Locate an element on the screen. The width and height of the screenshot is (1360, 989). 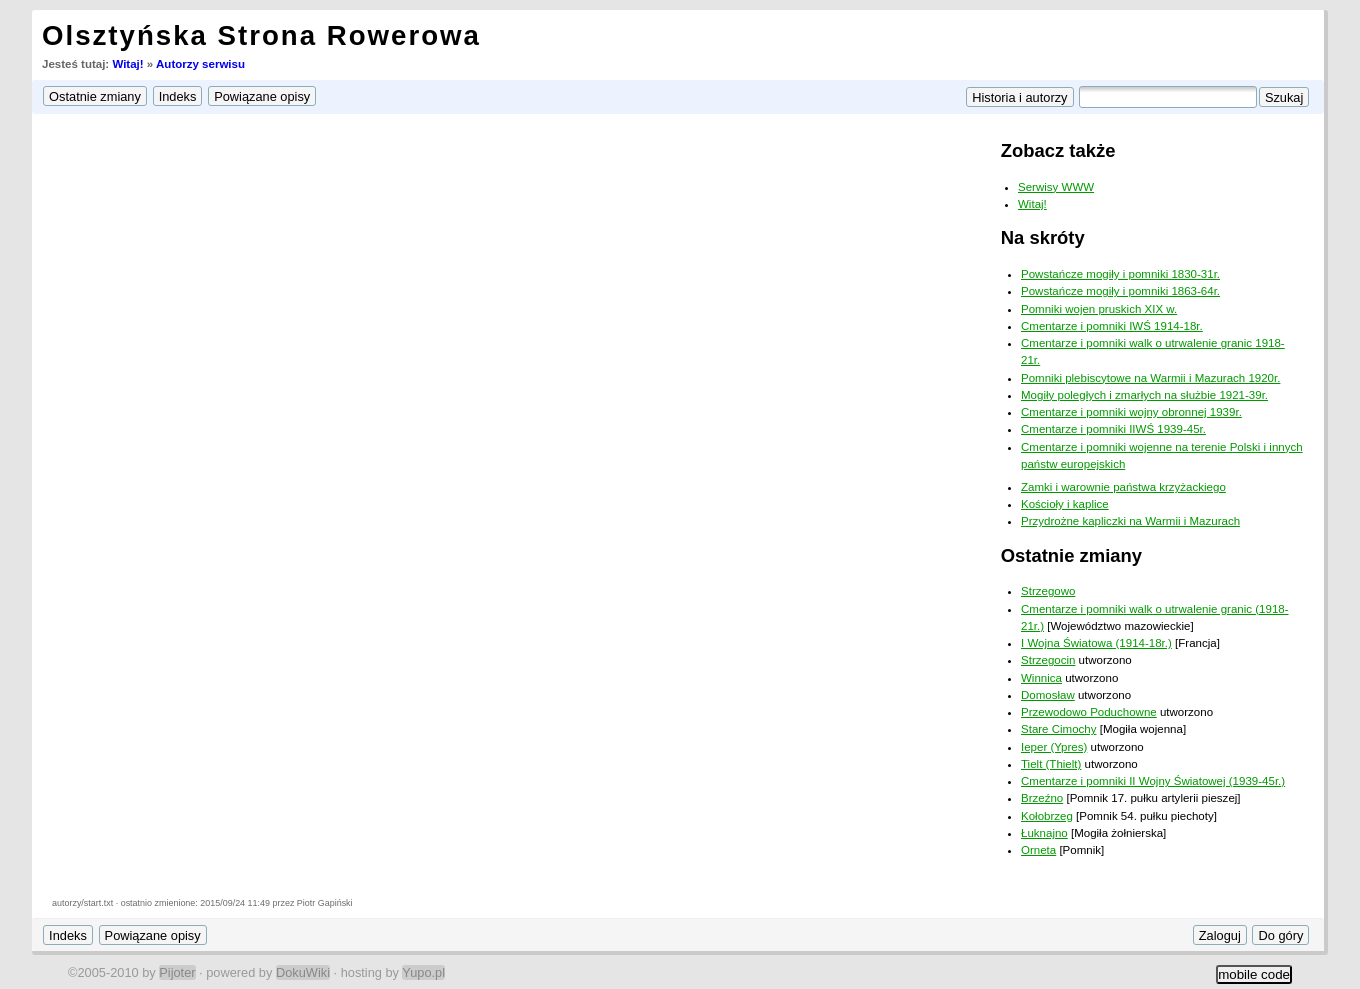
Przewodowo Poduchowne is located at coordinates (1089, 712).